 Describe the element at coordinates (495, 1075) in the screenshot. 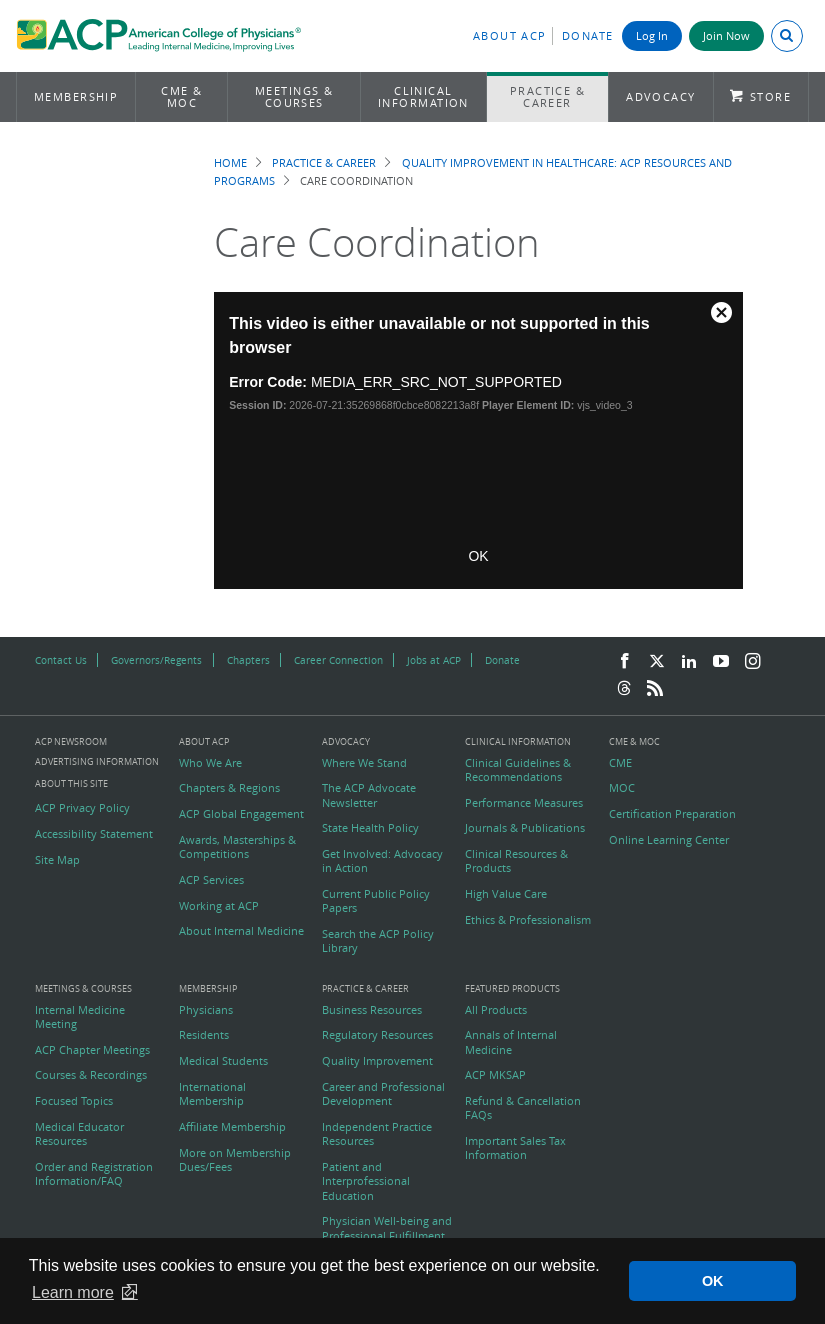

I see `ACP MKSAP` at that location.